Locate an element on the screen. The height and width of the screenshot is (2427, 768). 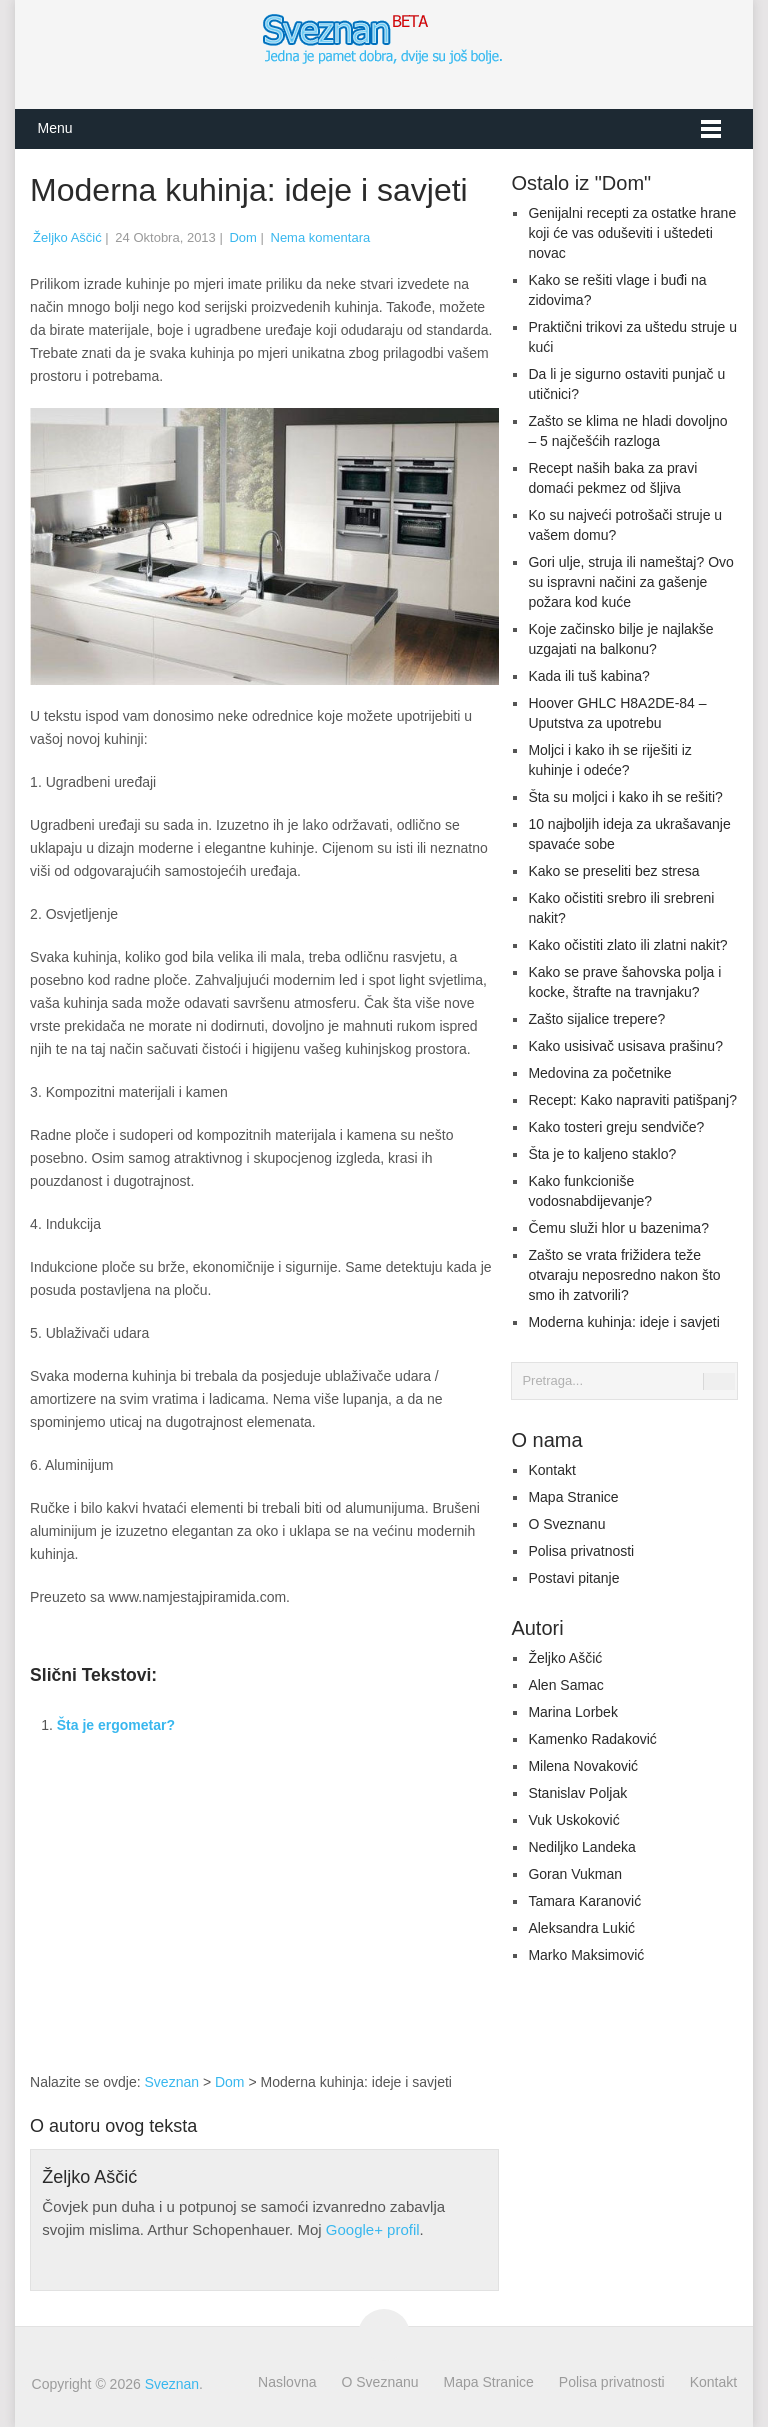
Tamara Karanović is located at coordinates (584, 1901).